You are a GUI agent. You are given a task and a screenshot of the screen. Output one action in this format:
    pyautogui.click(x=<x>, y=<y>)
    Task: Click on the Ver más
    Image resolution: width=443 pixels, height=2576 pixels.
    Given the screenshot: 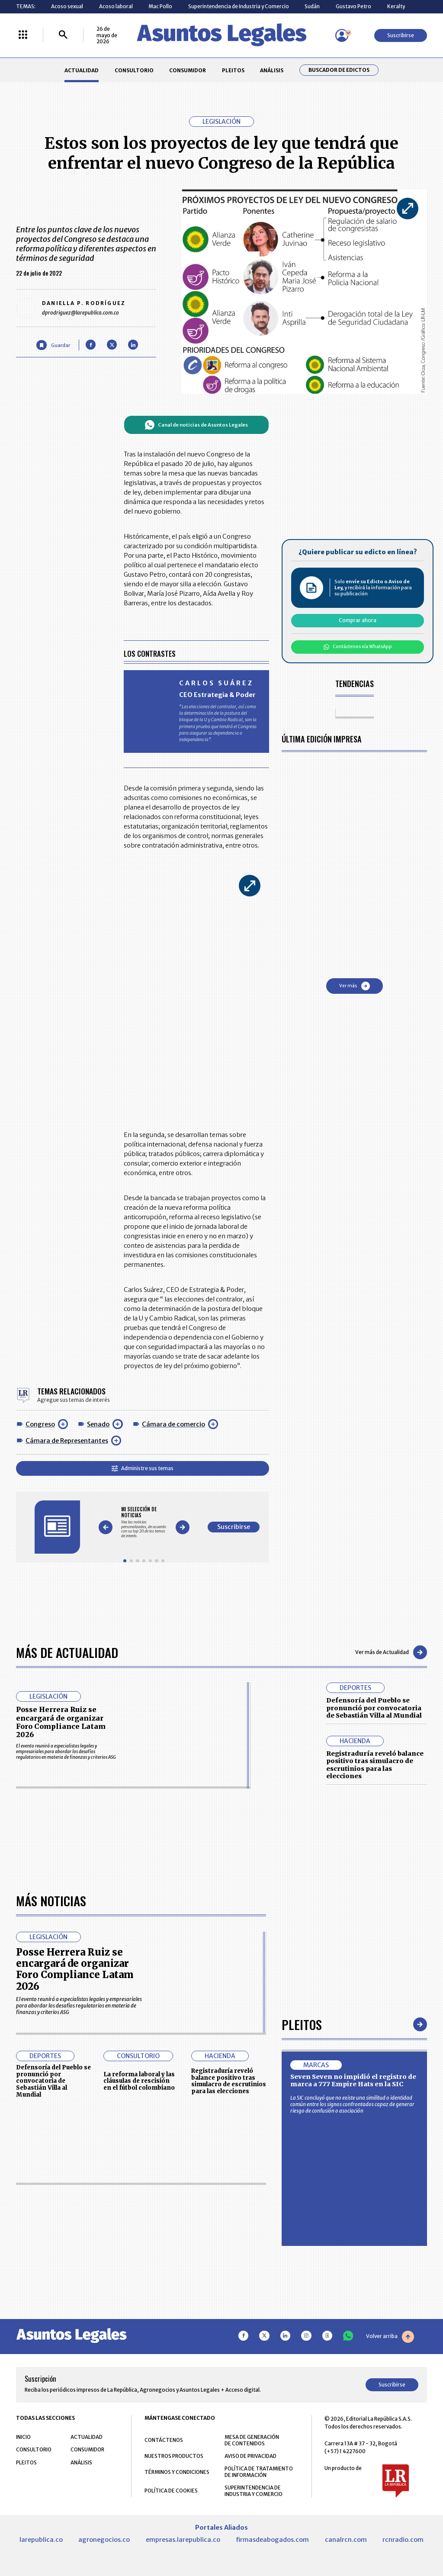 What is the action you would take?
    pyautogui.click(x=354, y=986)
    